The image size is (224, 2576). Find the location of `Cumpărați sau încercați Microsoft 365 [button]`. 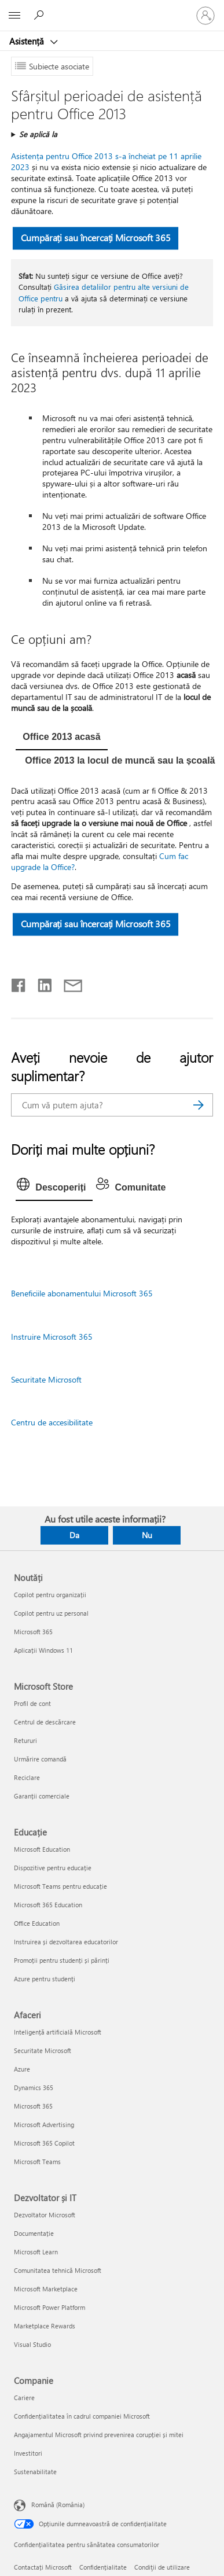

Cumpărați sau încercați Microsoft 365 [button] is located at coordinates (96, 237).